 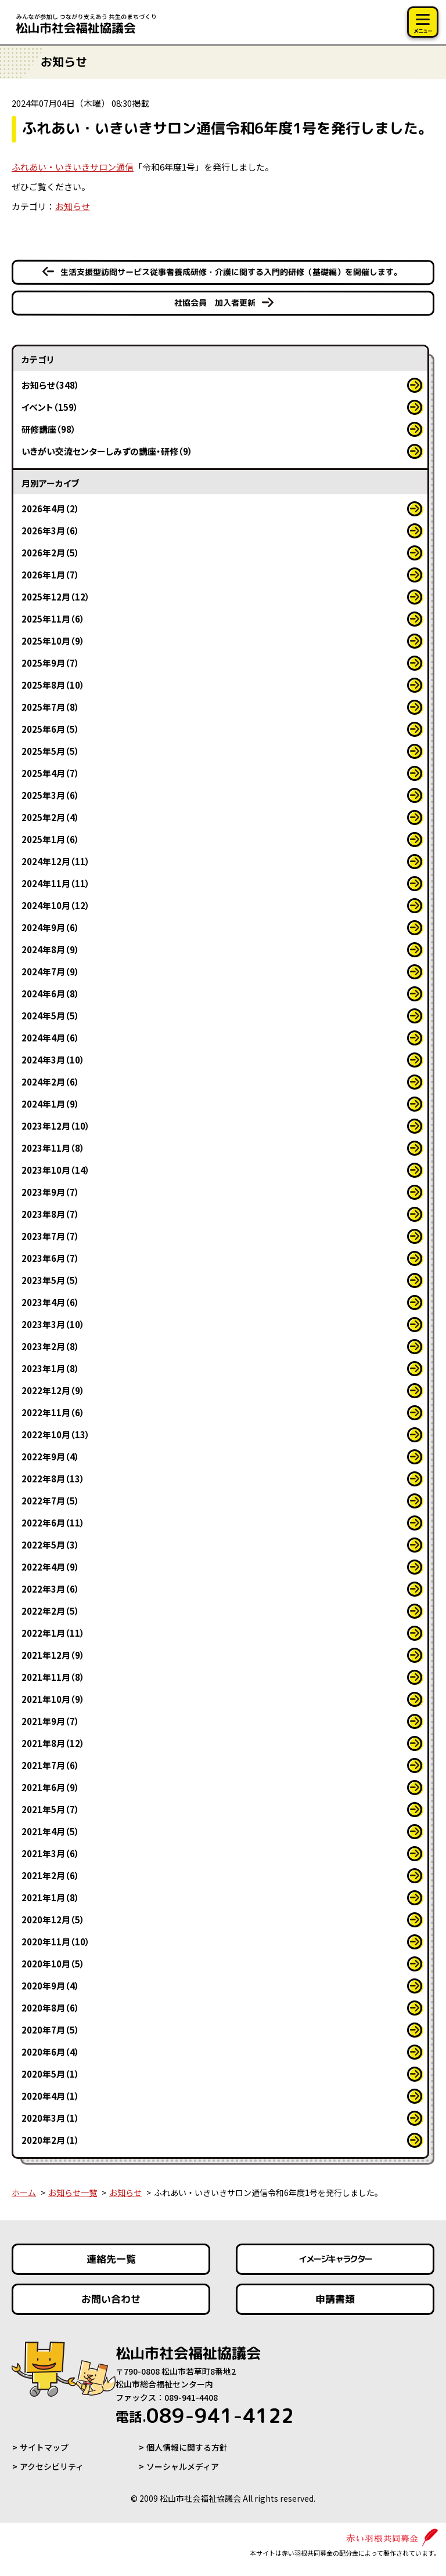 I want to click on 2024年1月（9）, so click(x=50, y=1104).